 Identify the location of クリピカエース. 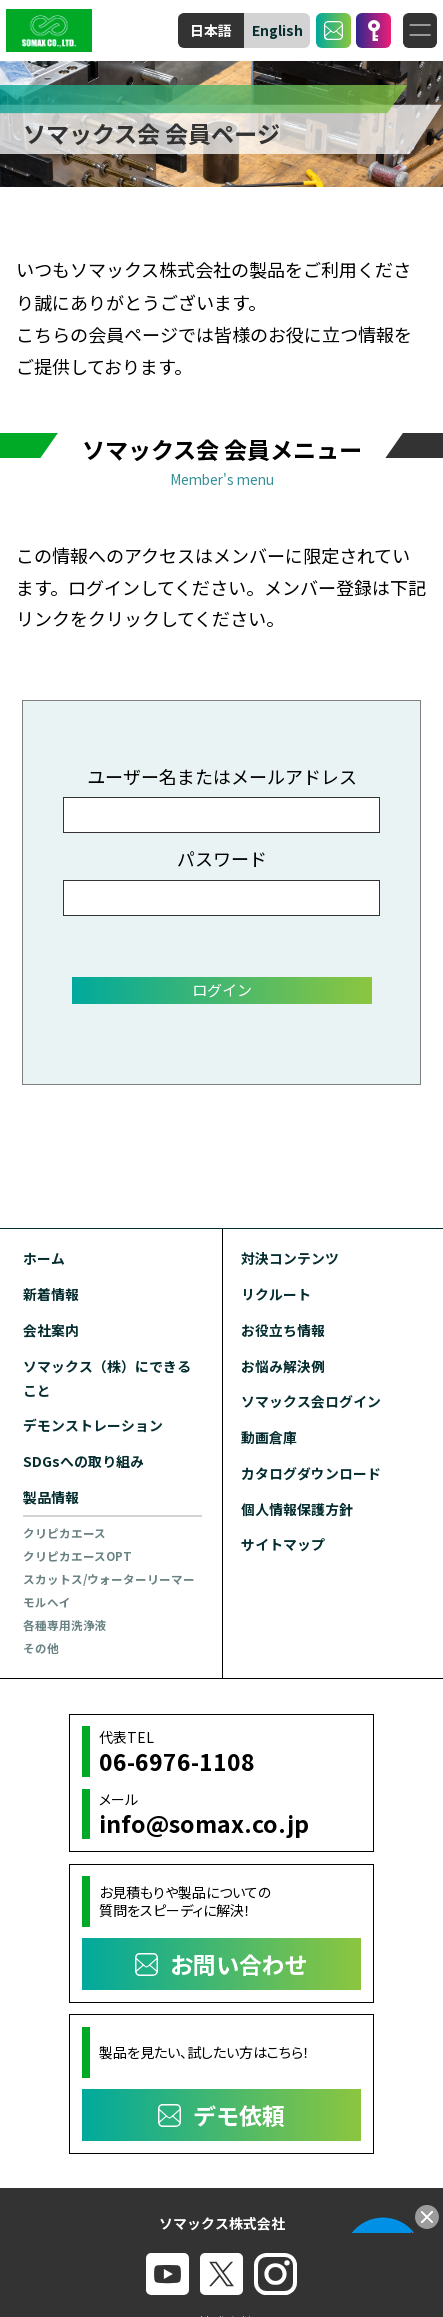
(64, 1533).